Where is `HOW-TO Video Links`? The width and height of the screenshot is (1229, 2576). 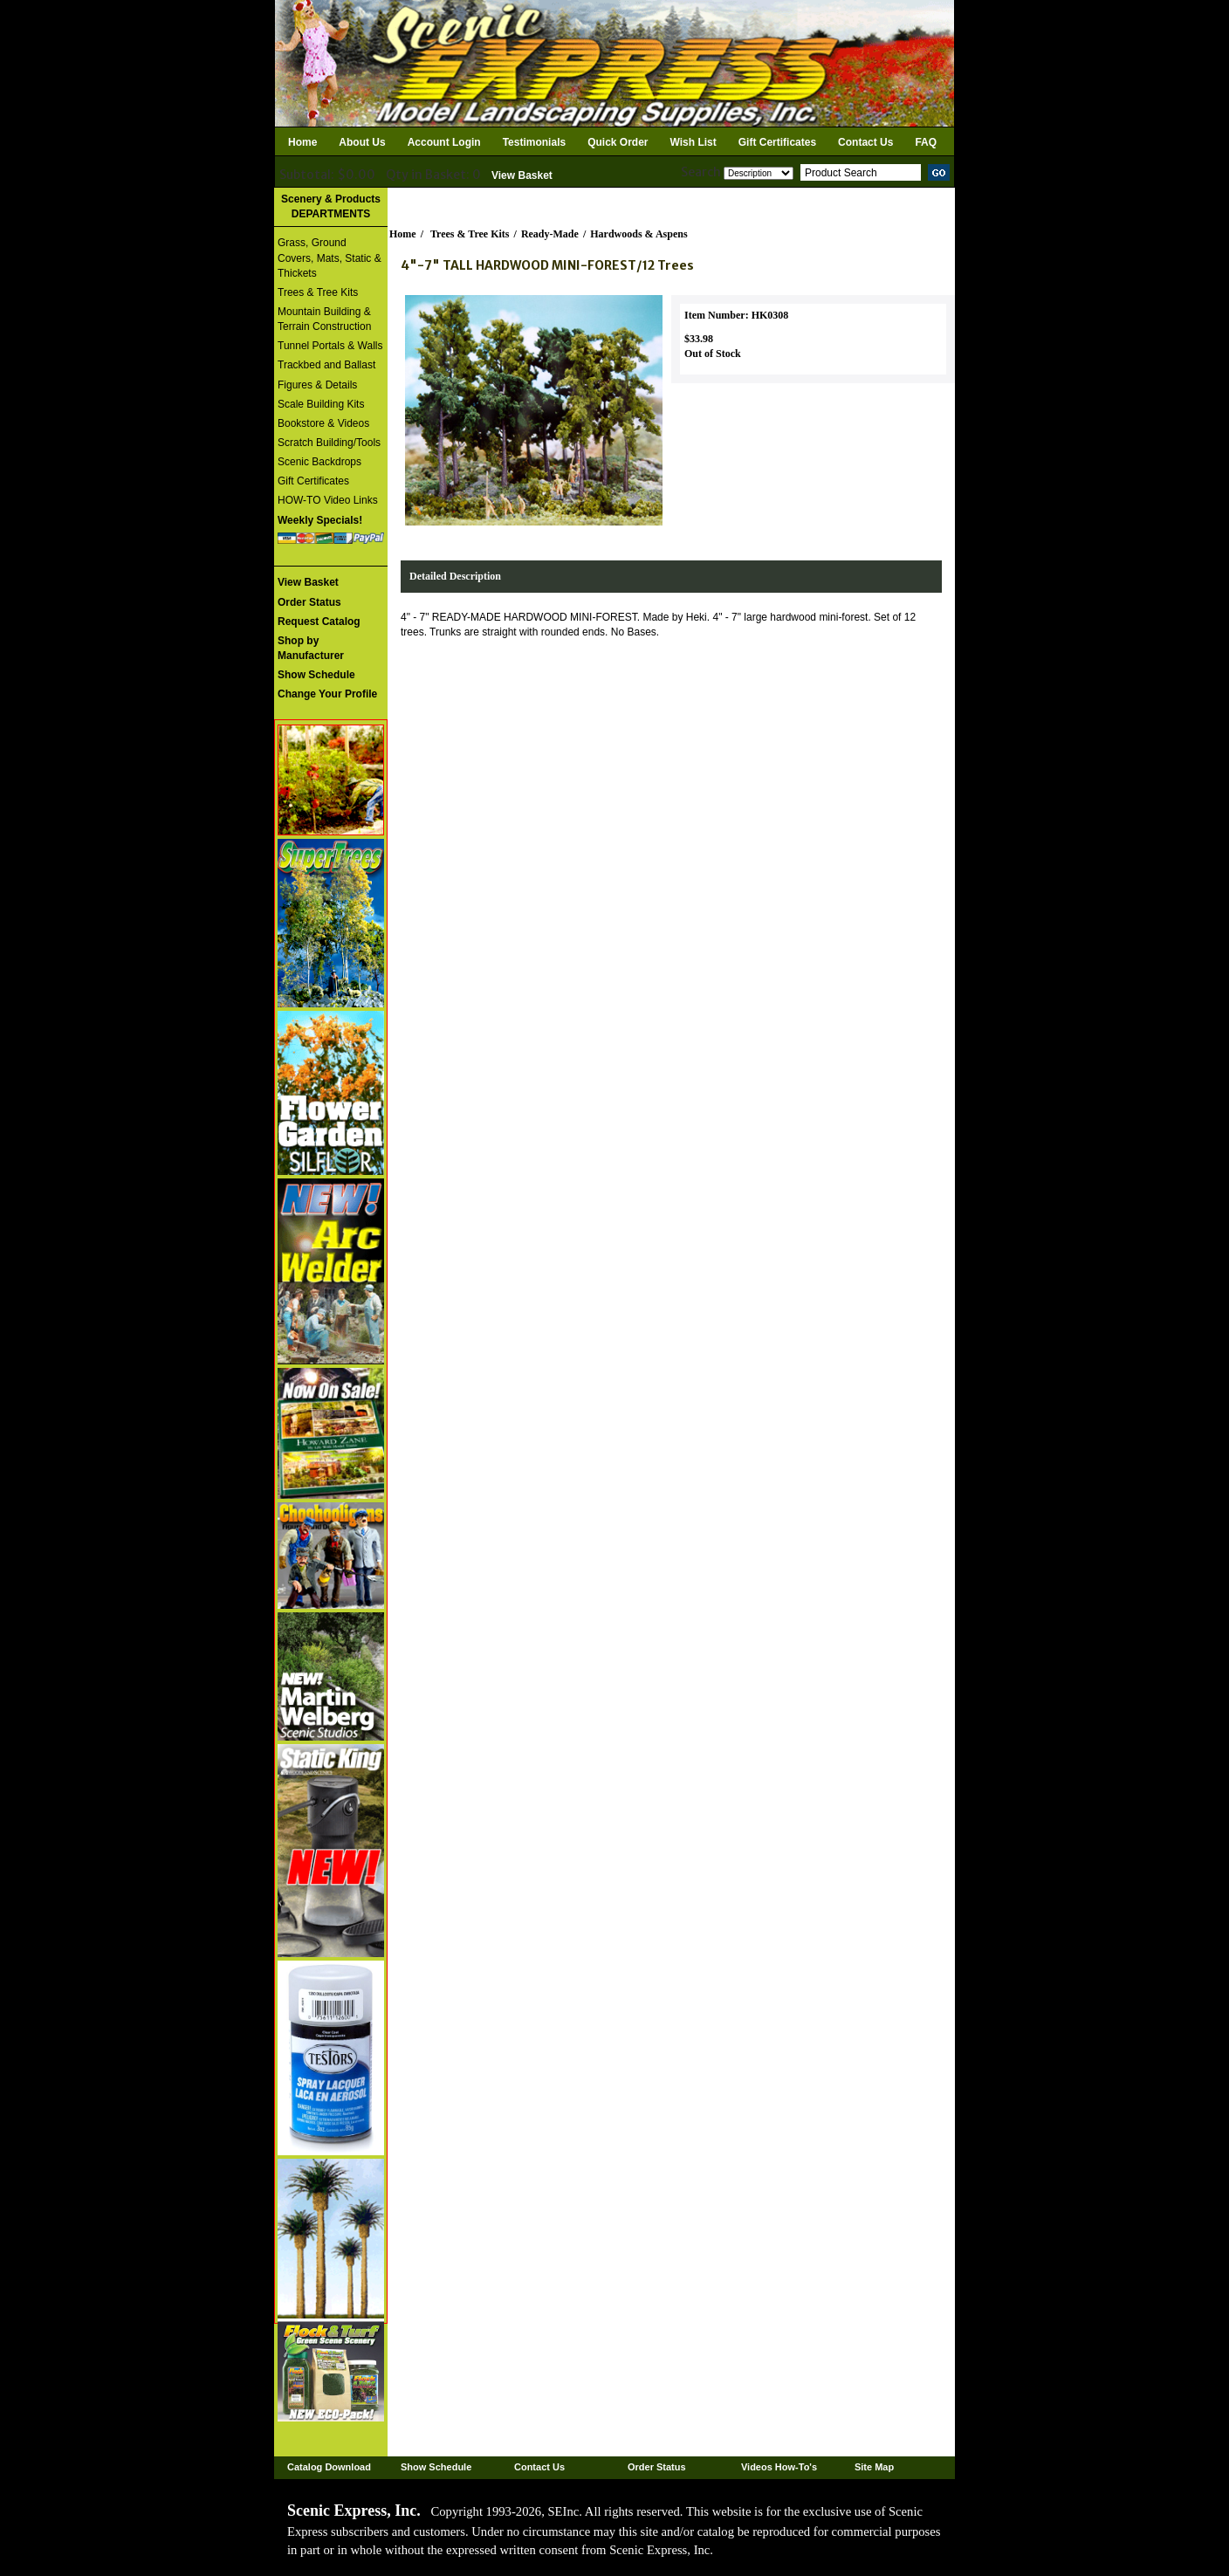 HOW-TO Video Links is located at coordinates (328, 500).